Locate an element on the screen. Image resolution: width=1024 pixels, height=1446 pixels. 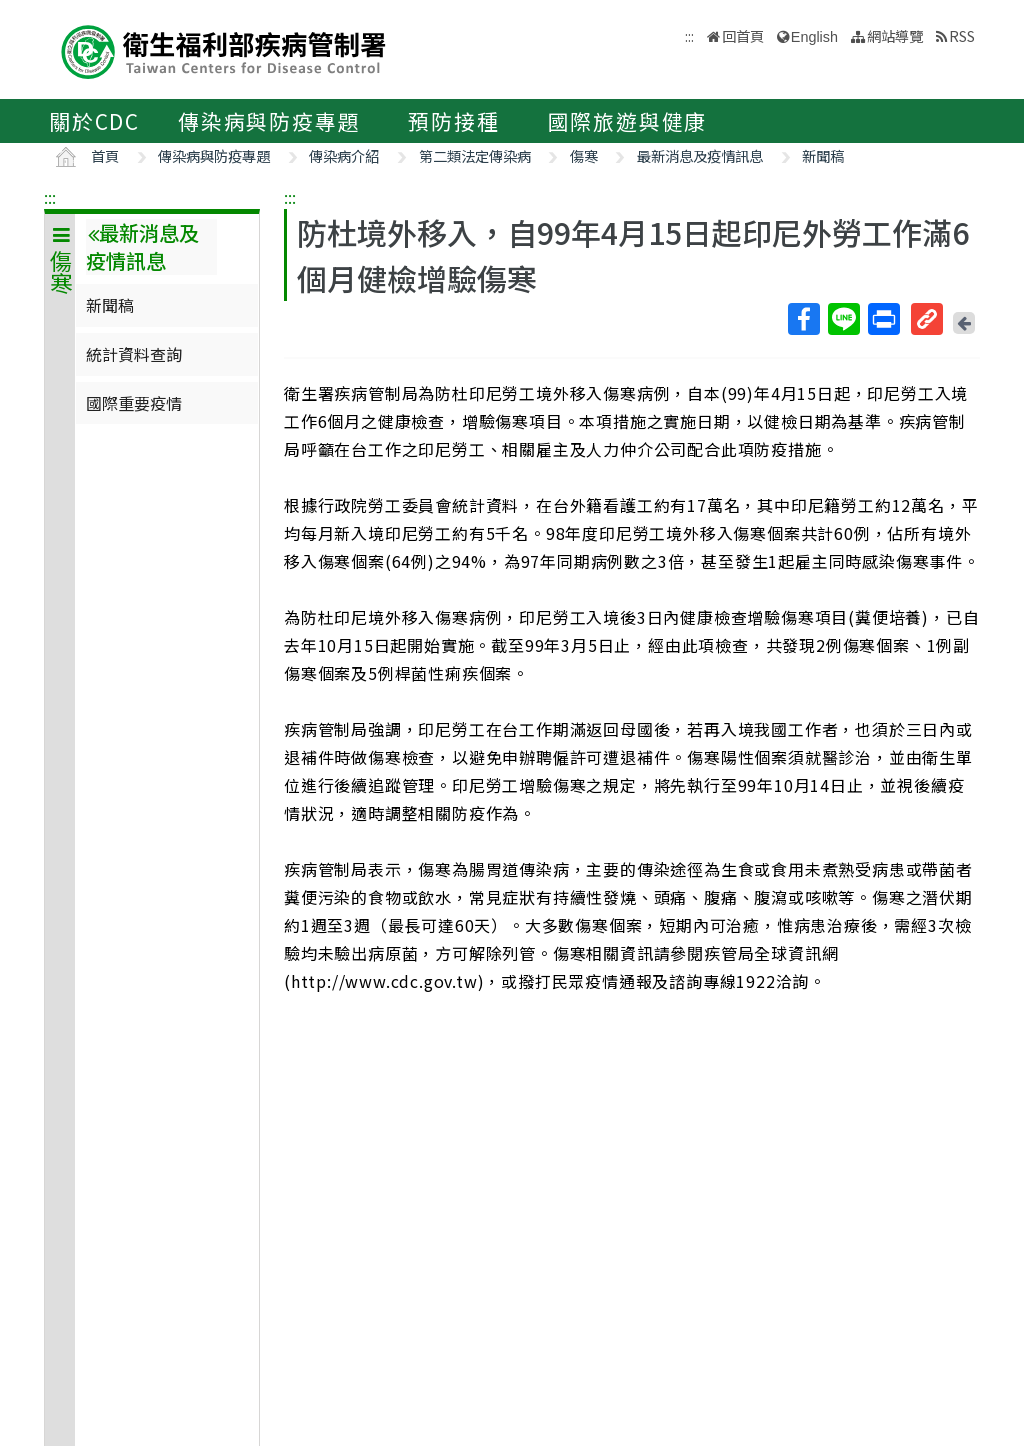
第二類法定傳染病 is located at coordinates (475, 155).